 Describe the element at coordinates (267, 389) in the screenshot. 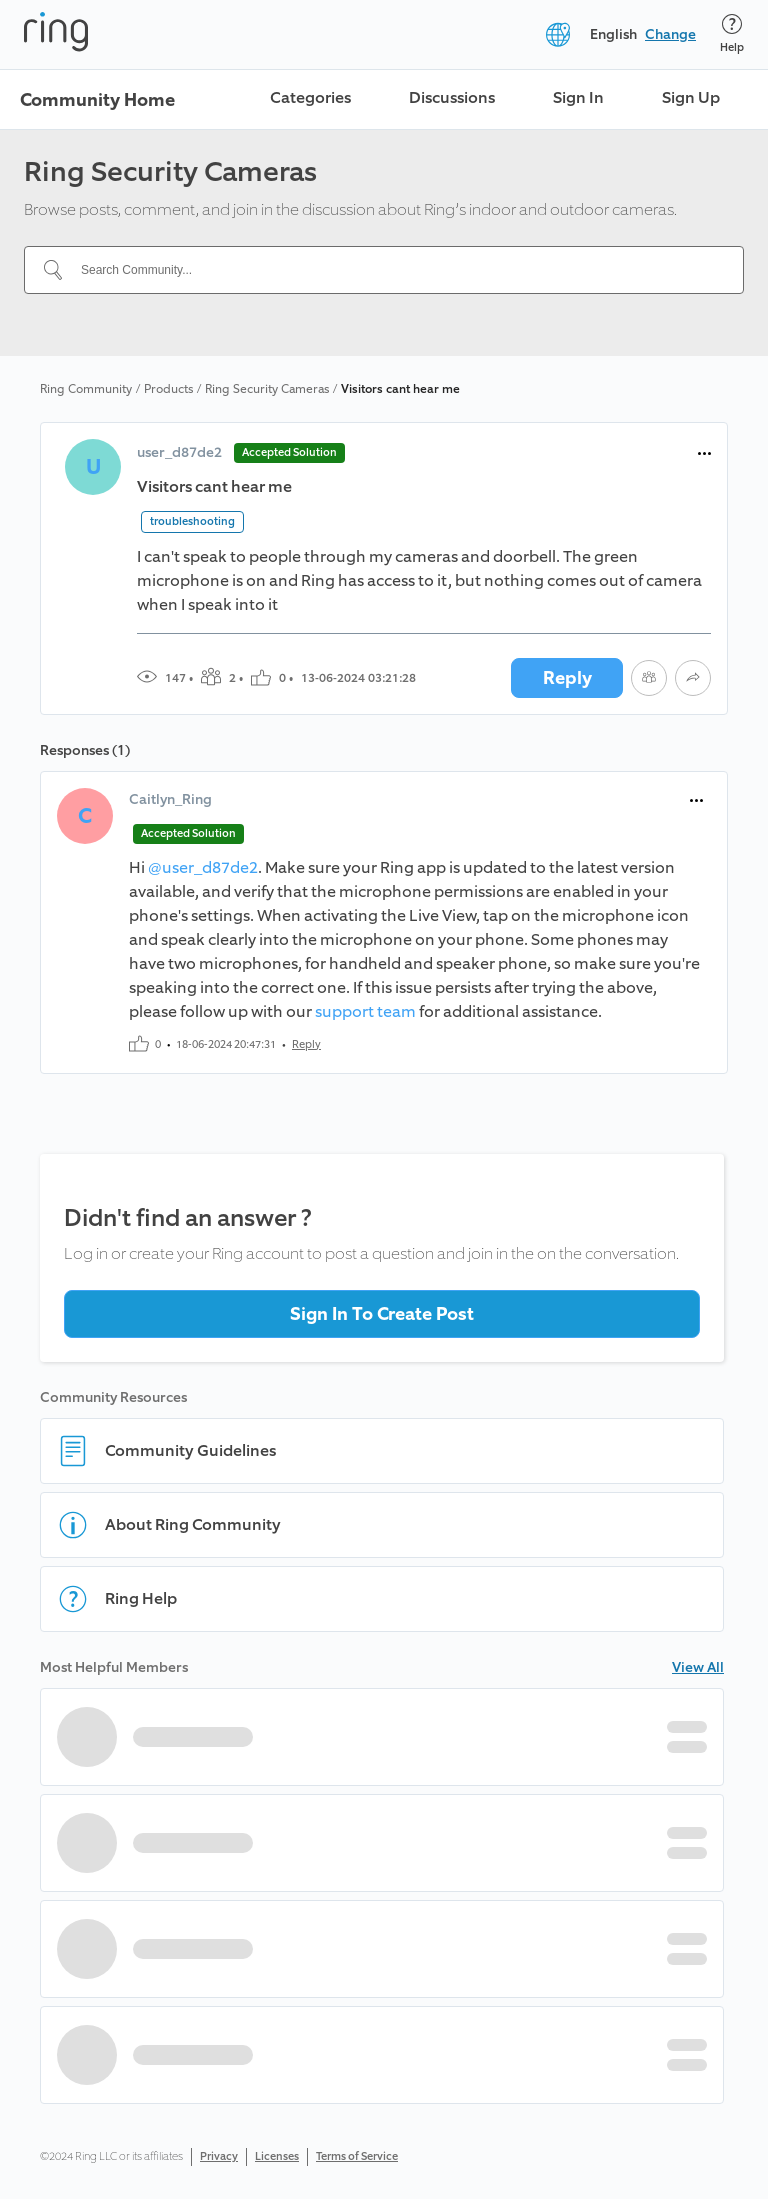

I see `Ring Security Cameras` at that location.